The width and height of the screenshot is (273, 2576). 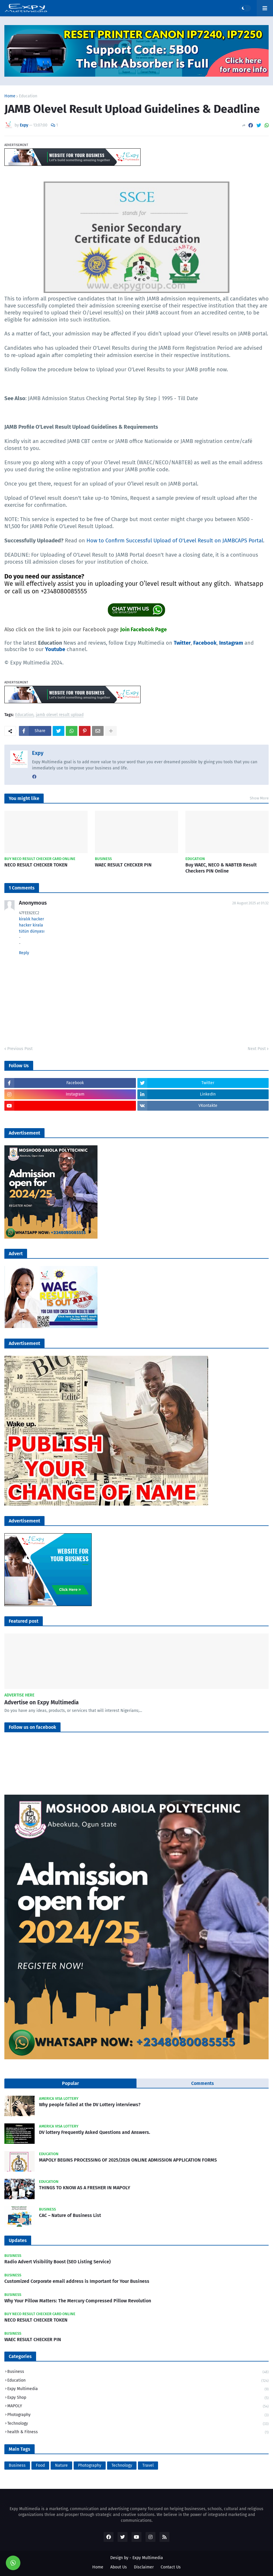 I want to click on WAEC RESULT CHECKER PIN, so click(x=123, y=865).